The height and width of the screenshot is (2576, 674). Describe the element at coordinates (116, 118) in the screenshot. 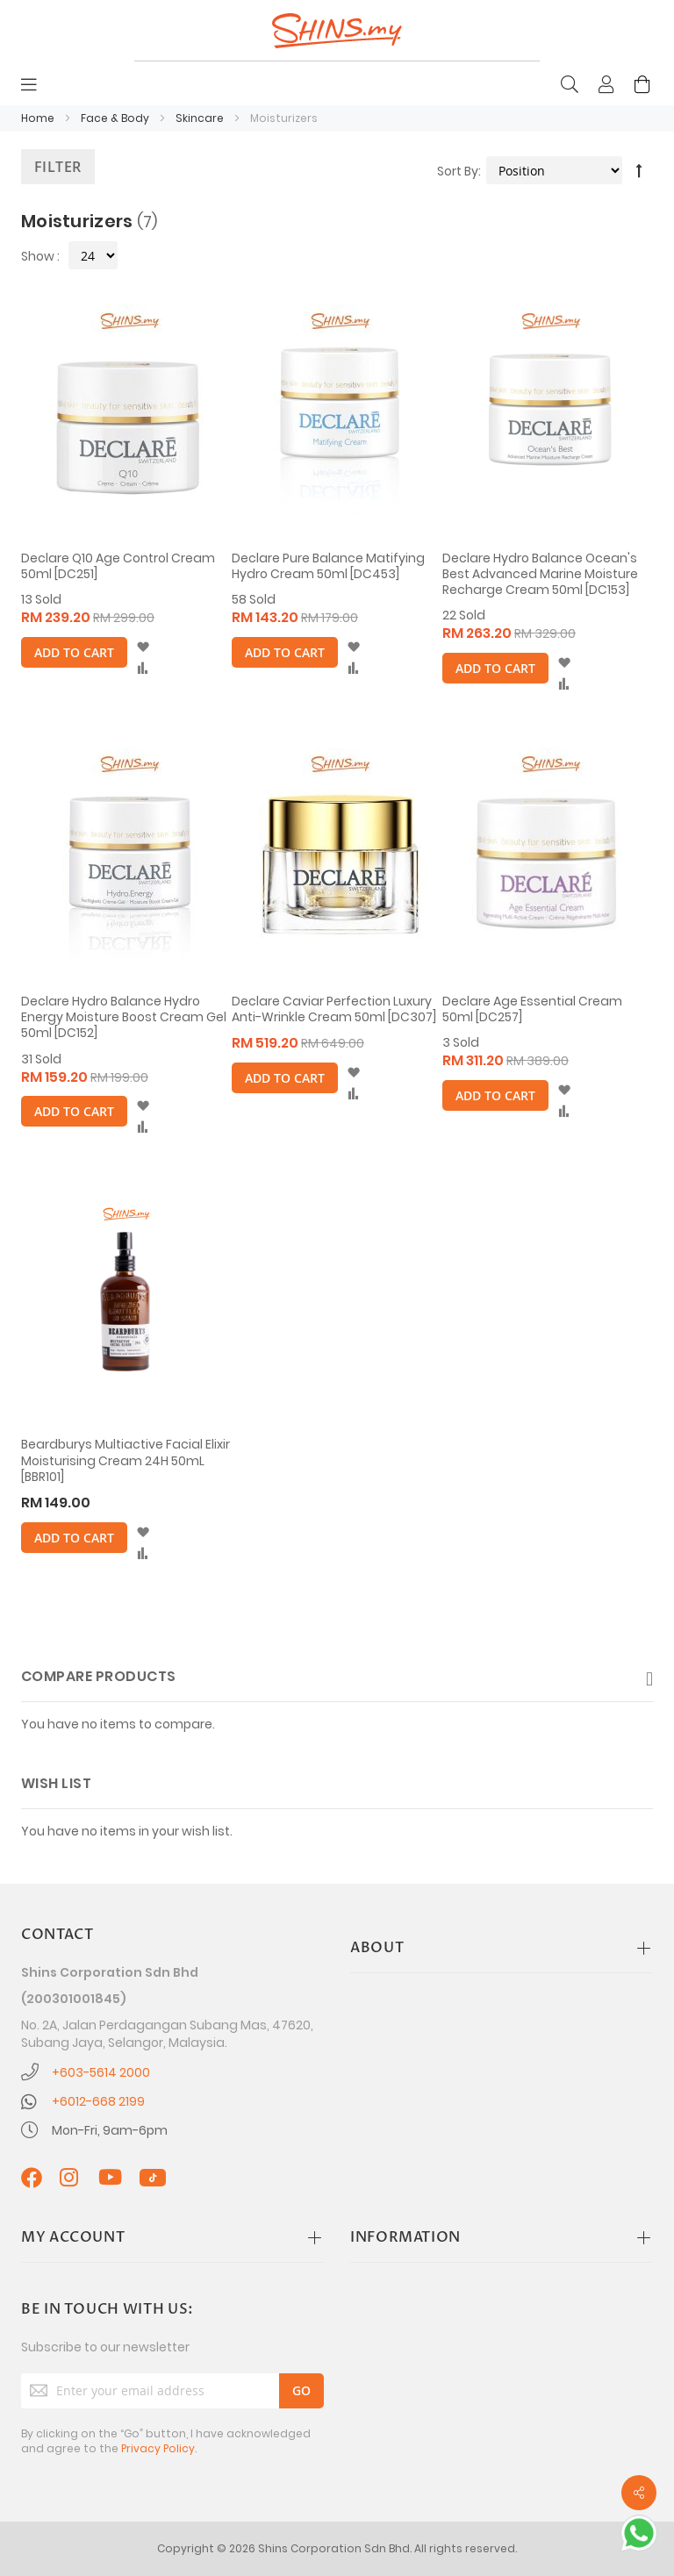

I see `Face & Body` at that location.